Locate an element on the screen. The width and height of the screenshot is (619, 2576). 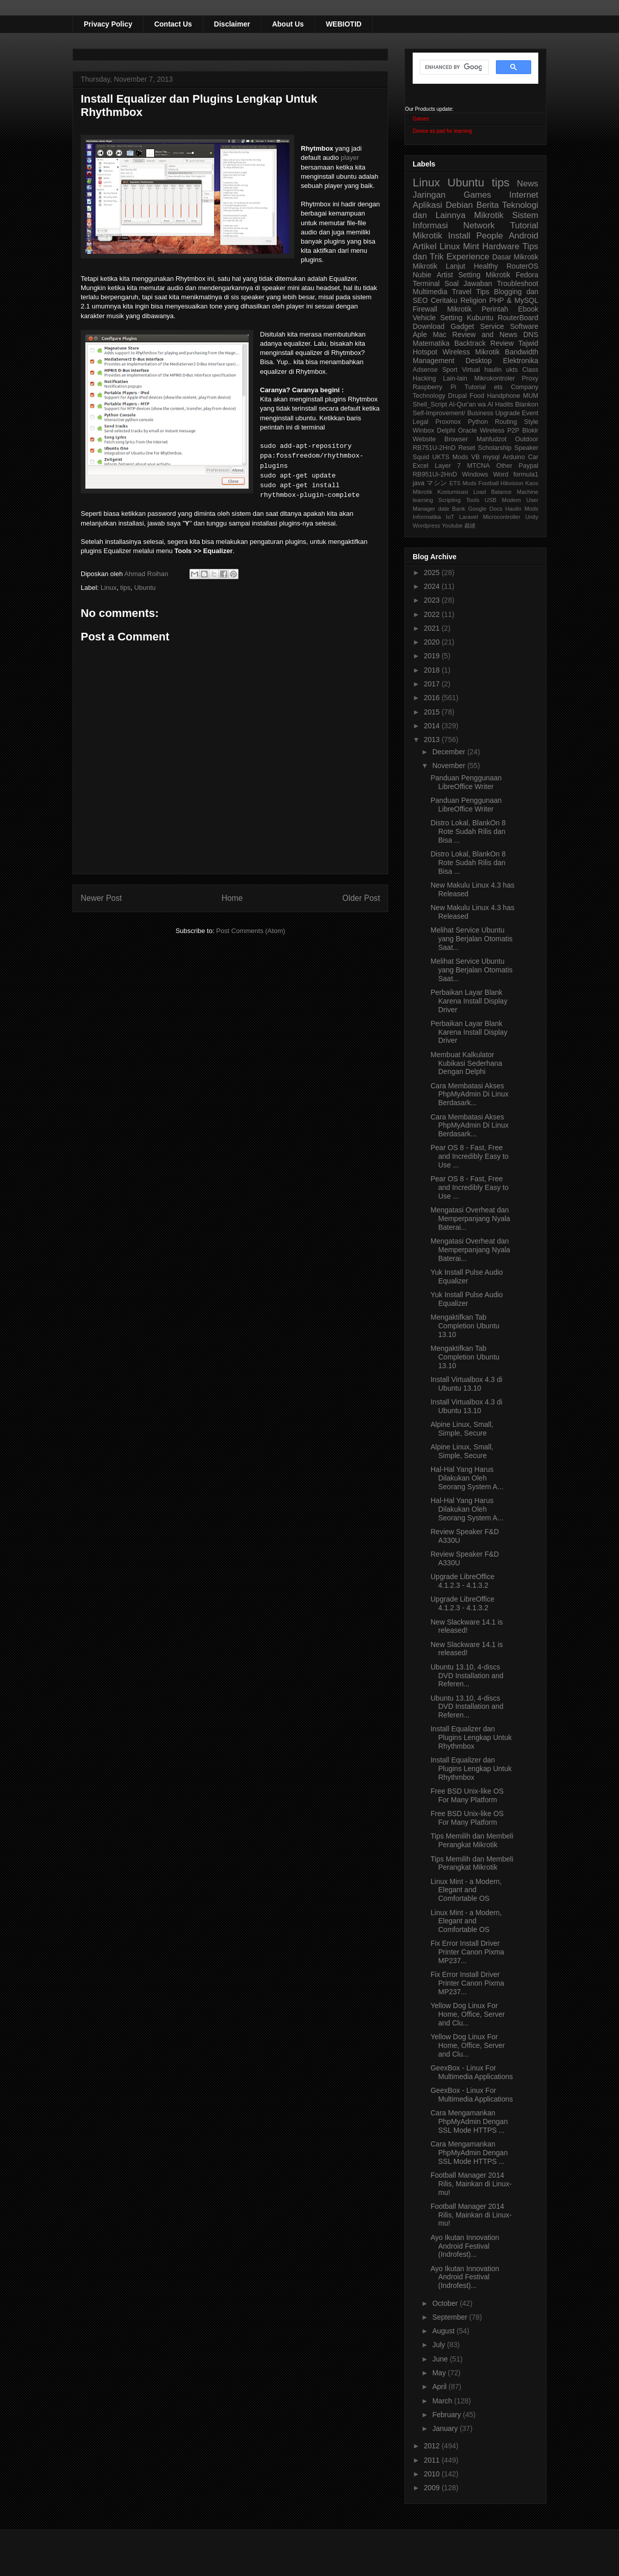
Ceritaku is located at coordinates (444, 300).